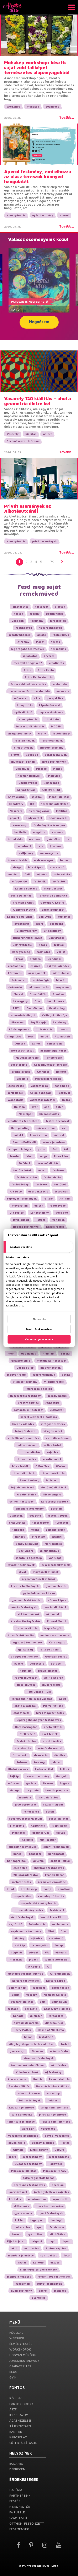  I want to click on virágos képek, so click(53, 1431).